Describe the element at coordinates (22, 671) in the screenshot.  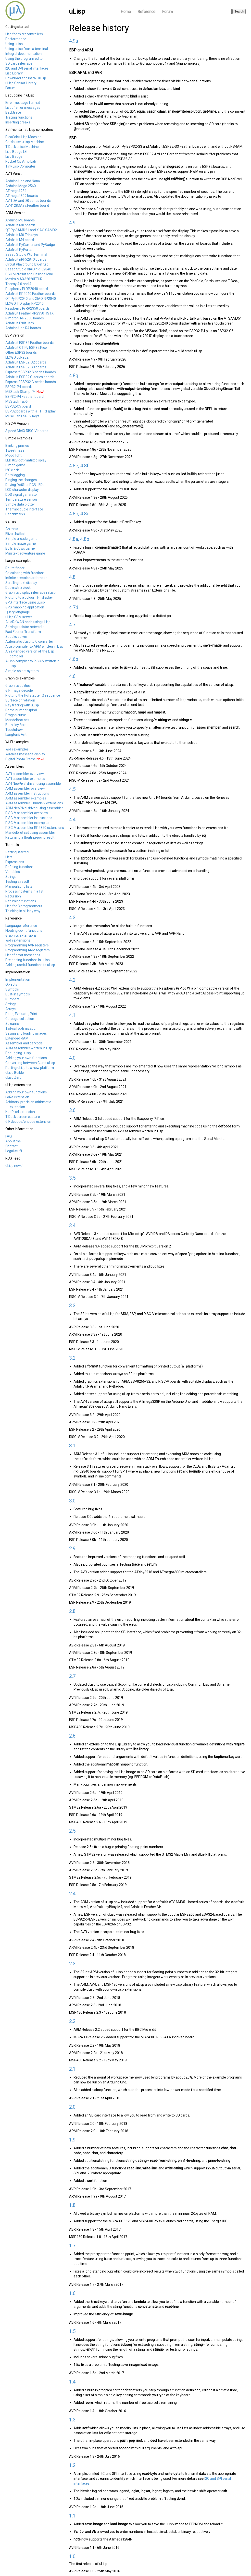
I see `Simple object system` at that location.